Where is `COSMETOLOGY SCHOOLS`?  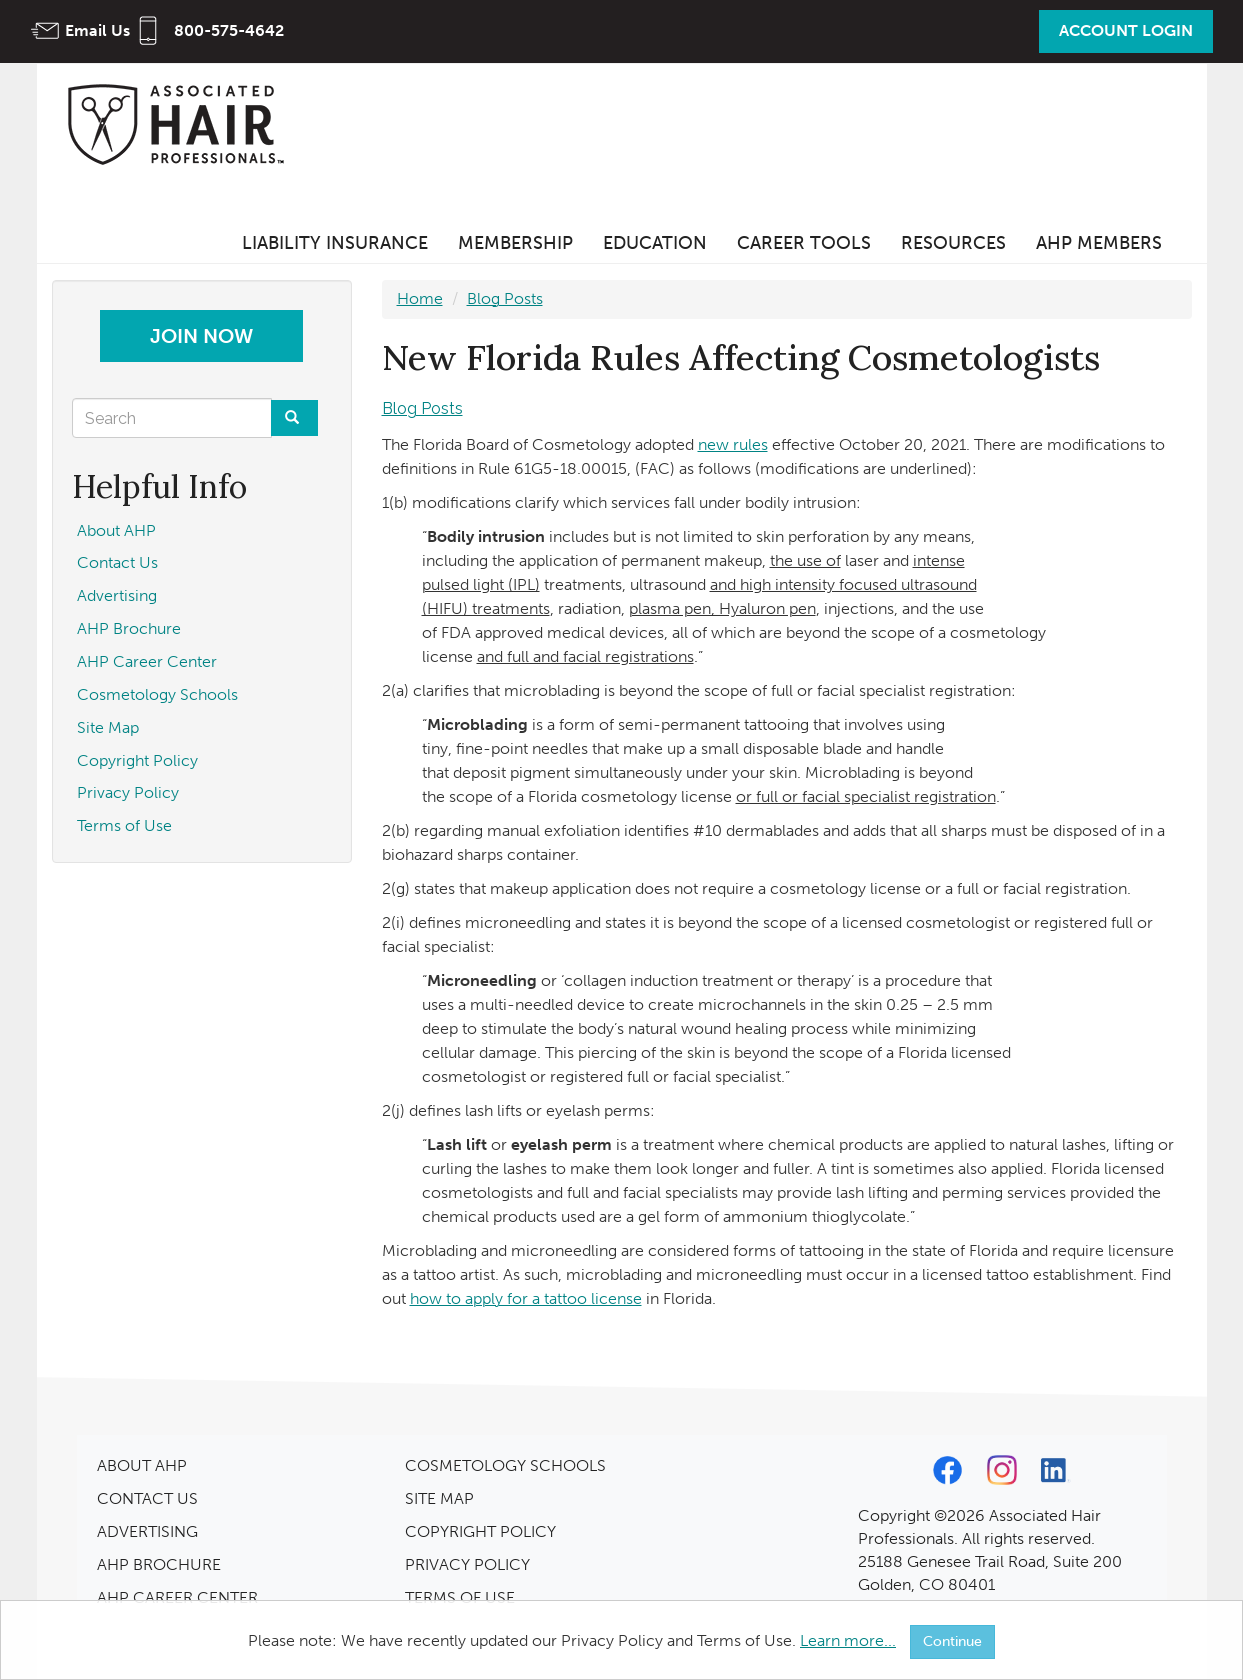 COSMETOLOGY SCHOOLS is located at coordinates (505, 1465).